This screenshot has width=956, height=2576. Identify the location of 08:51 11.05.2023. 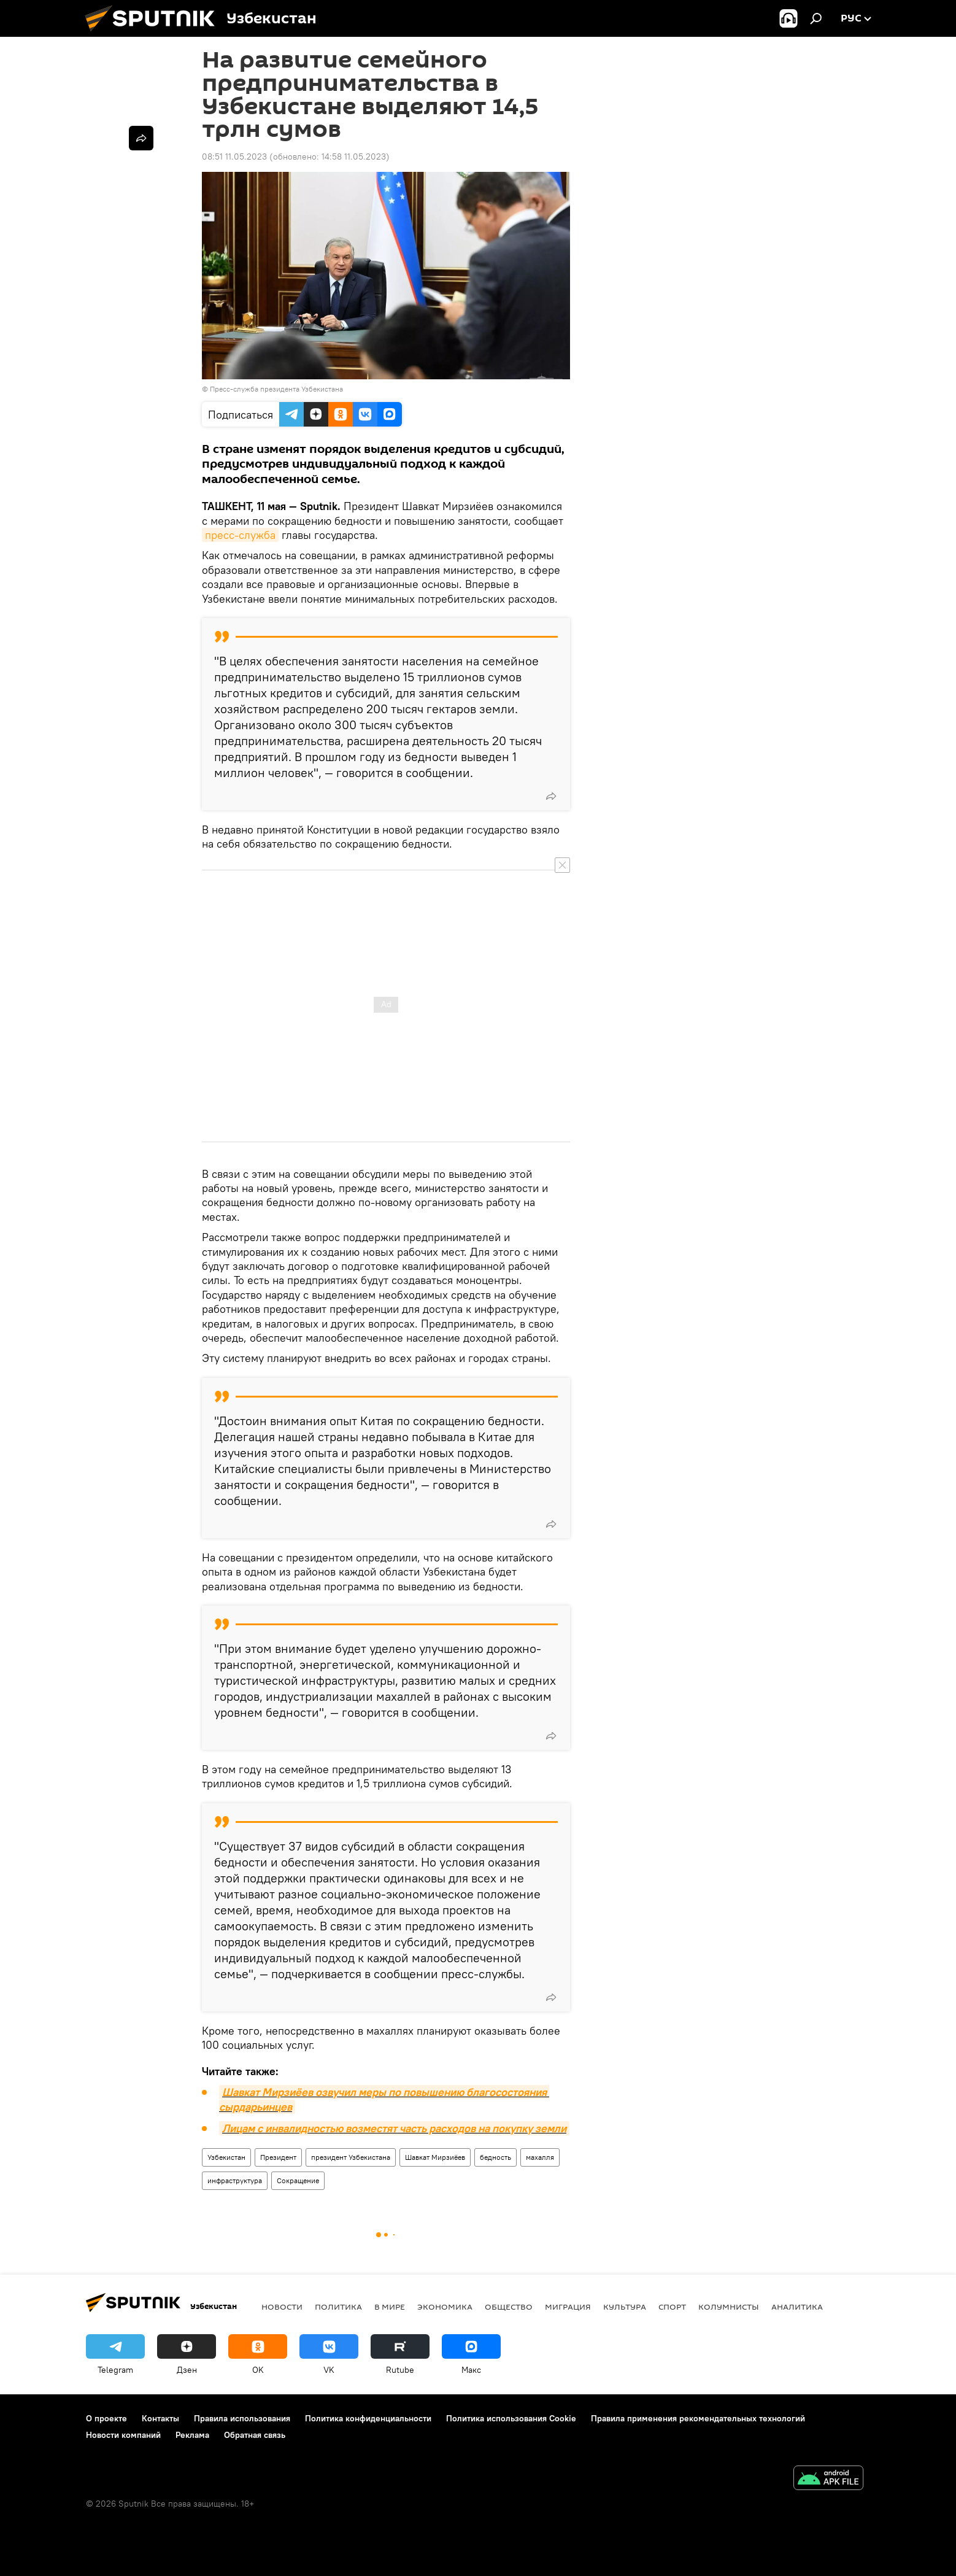
(234, 156).